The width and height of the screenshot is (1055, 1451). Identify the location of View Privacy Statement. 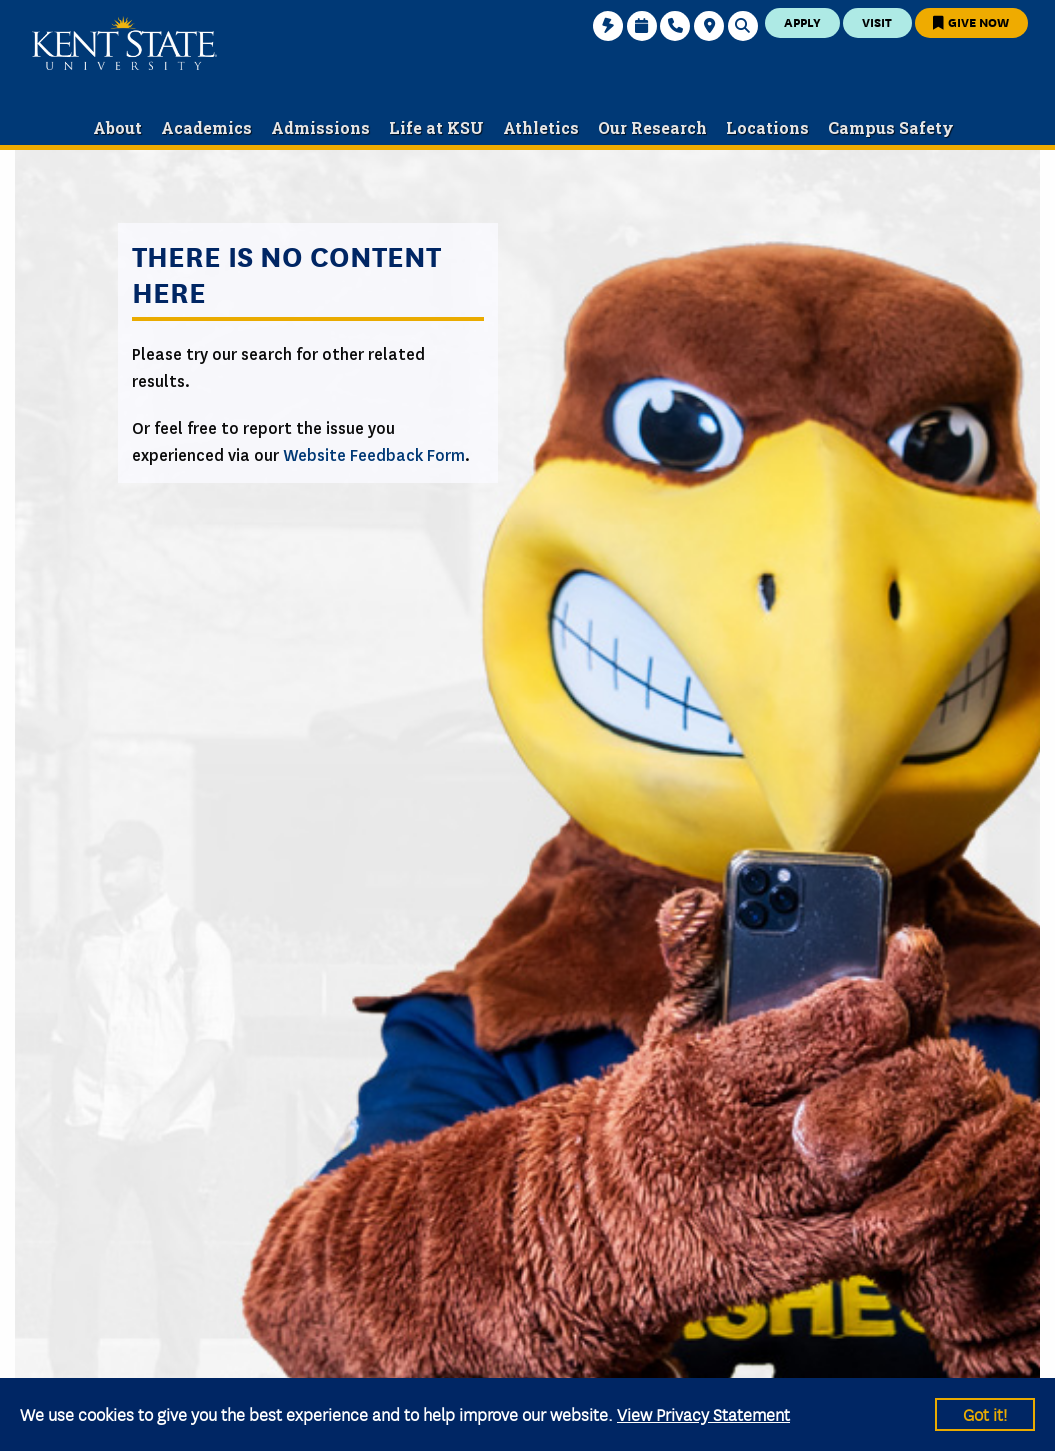
(703, 1413).